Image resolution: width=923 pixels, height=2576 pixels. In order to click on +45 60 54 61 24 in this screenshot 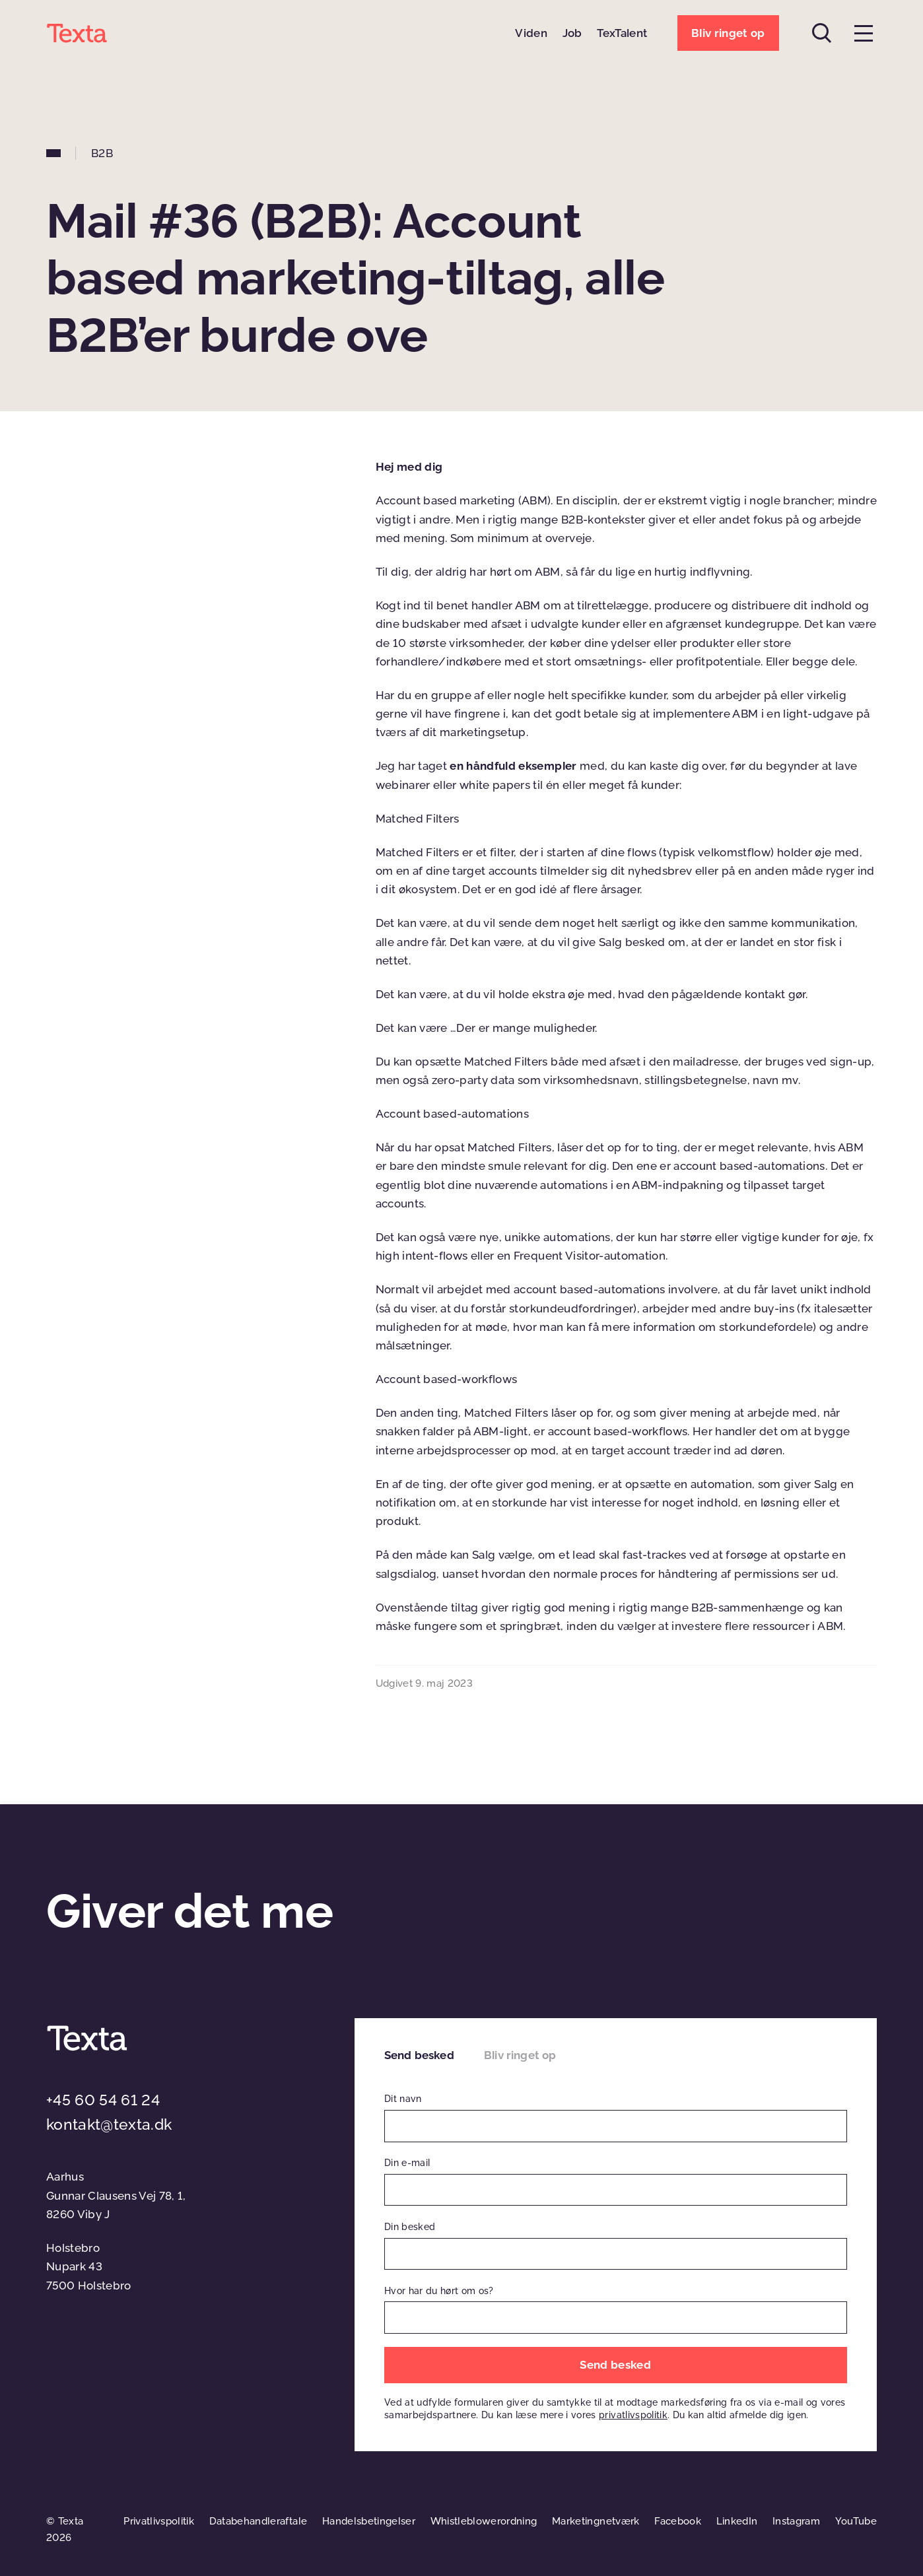, I will do `click(103, 2100)`.